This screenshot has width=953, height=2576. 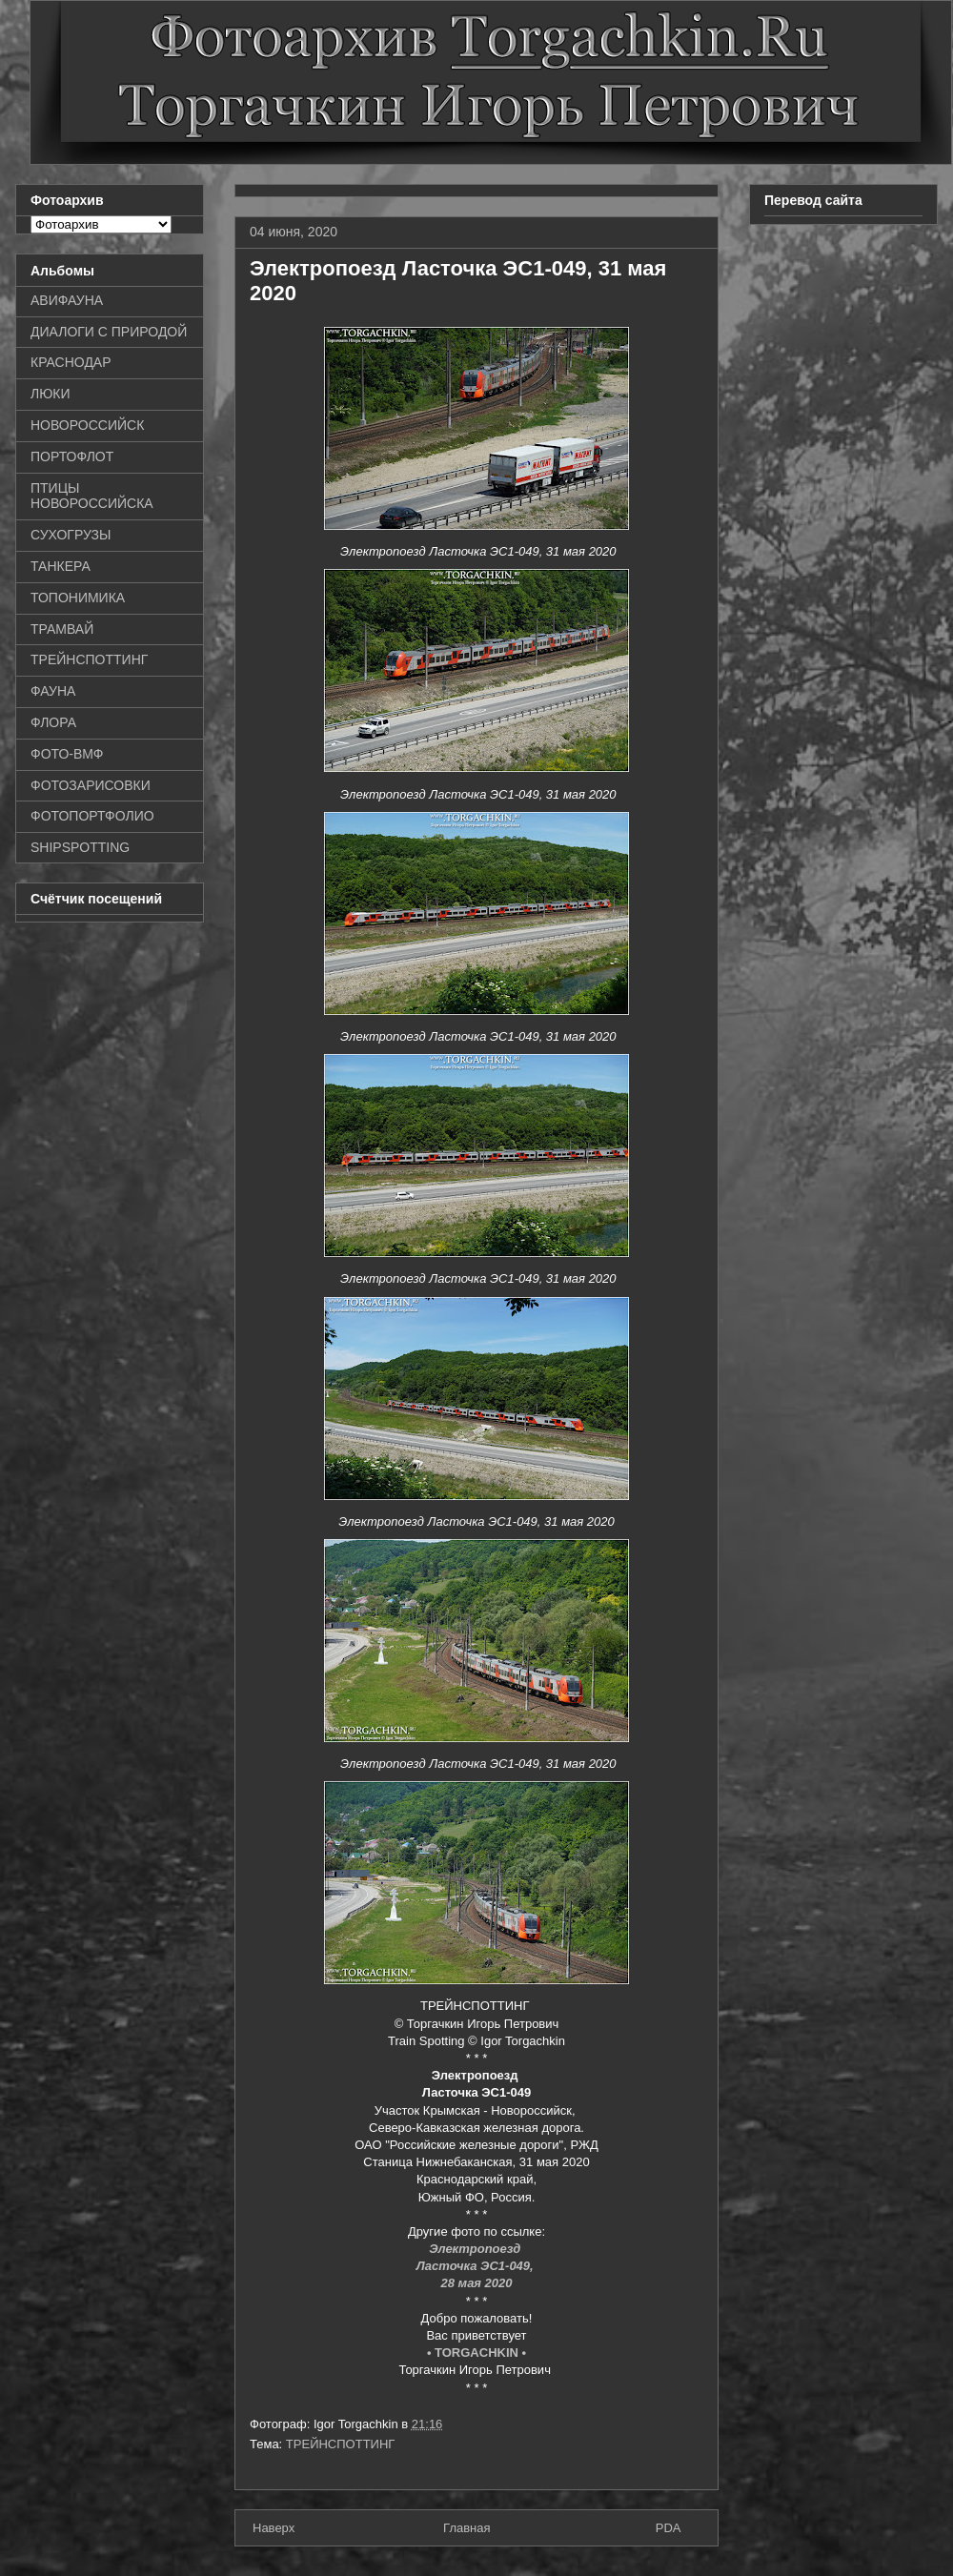 What do you see at coordinates (340, 2444) in the screenshot?
I see `ТРЕЙНСПОТТИНГ` at bounding box center [340, 2444].